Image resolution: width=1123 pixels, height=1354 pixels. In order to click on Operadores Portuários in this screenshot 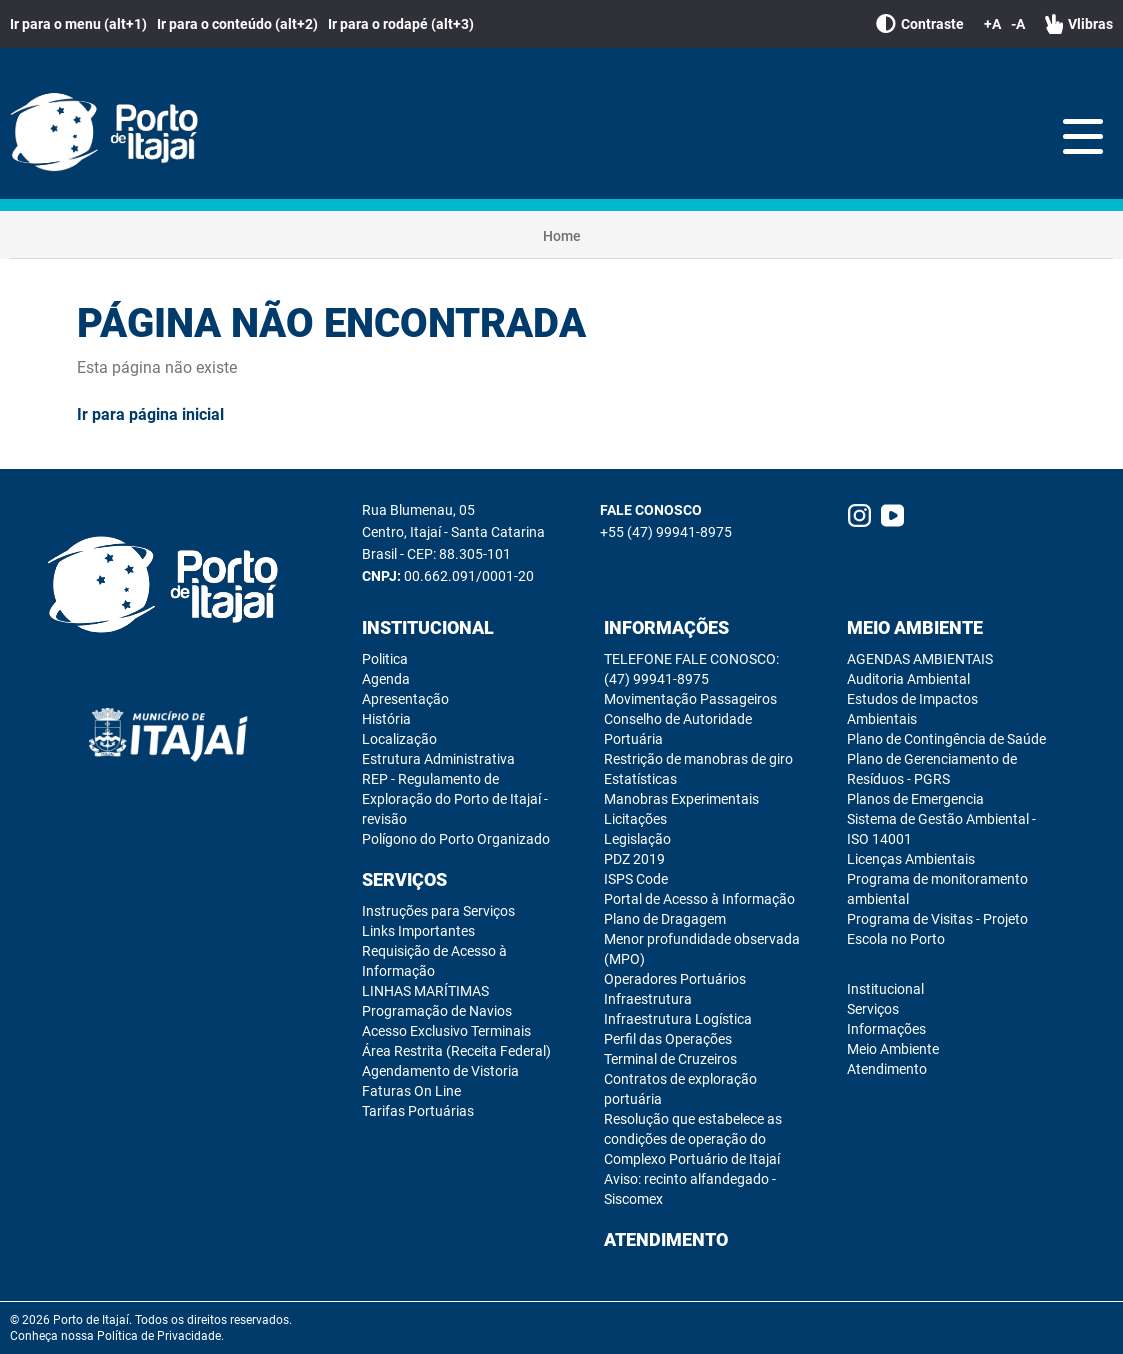, I will do `click(675, 979)`.